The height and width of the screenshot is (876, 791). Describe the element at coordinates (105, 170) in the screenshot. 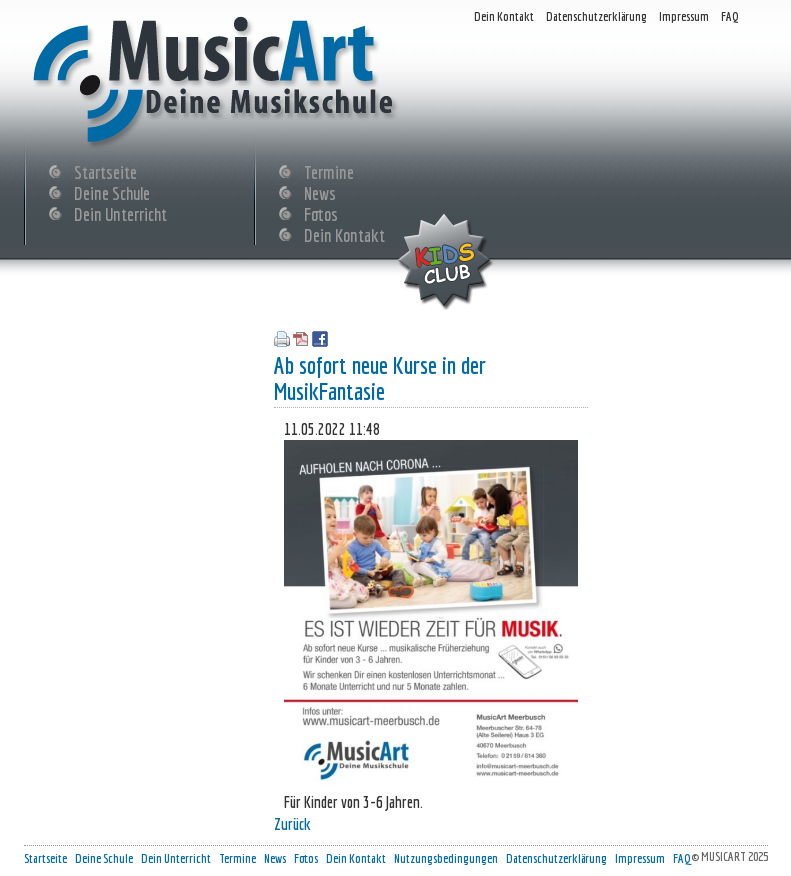

I see `Startseite` at that location.